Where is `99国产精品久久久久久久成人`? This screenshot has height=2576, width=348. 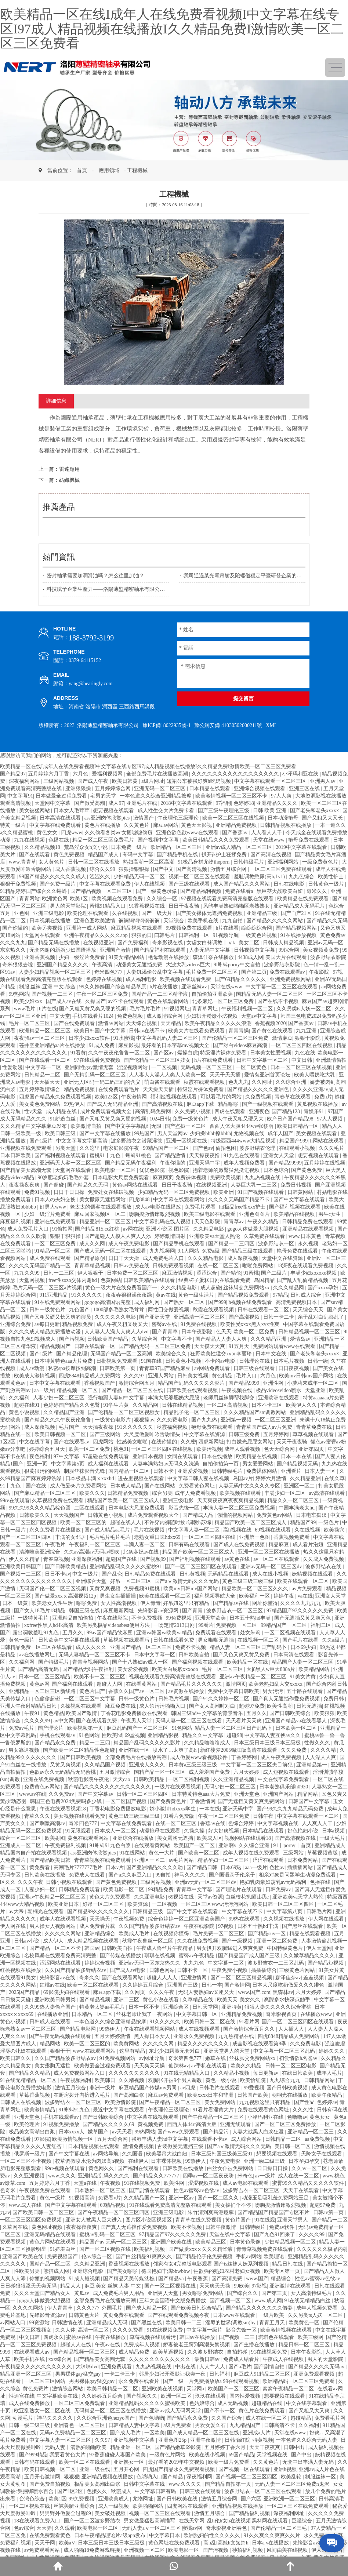
99国产精品久久久久久久成人 is located at coordinates (53, 876).